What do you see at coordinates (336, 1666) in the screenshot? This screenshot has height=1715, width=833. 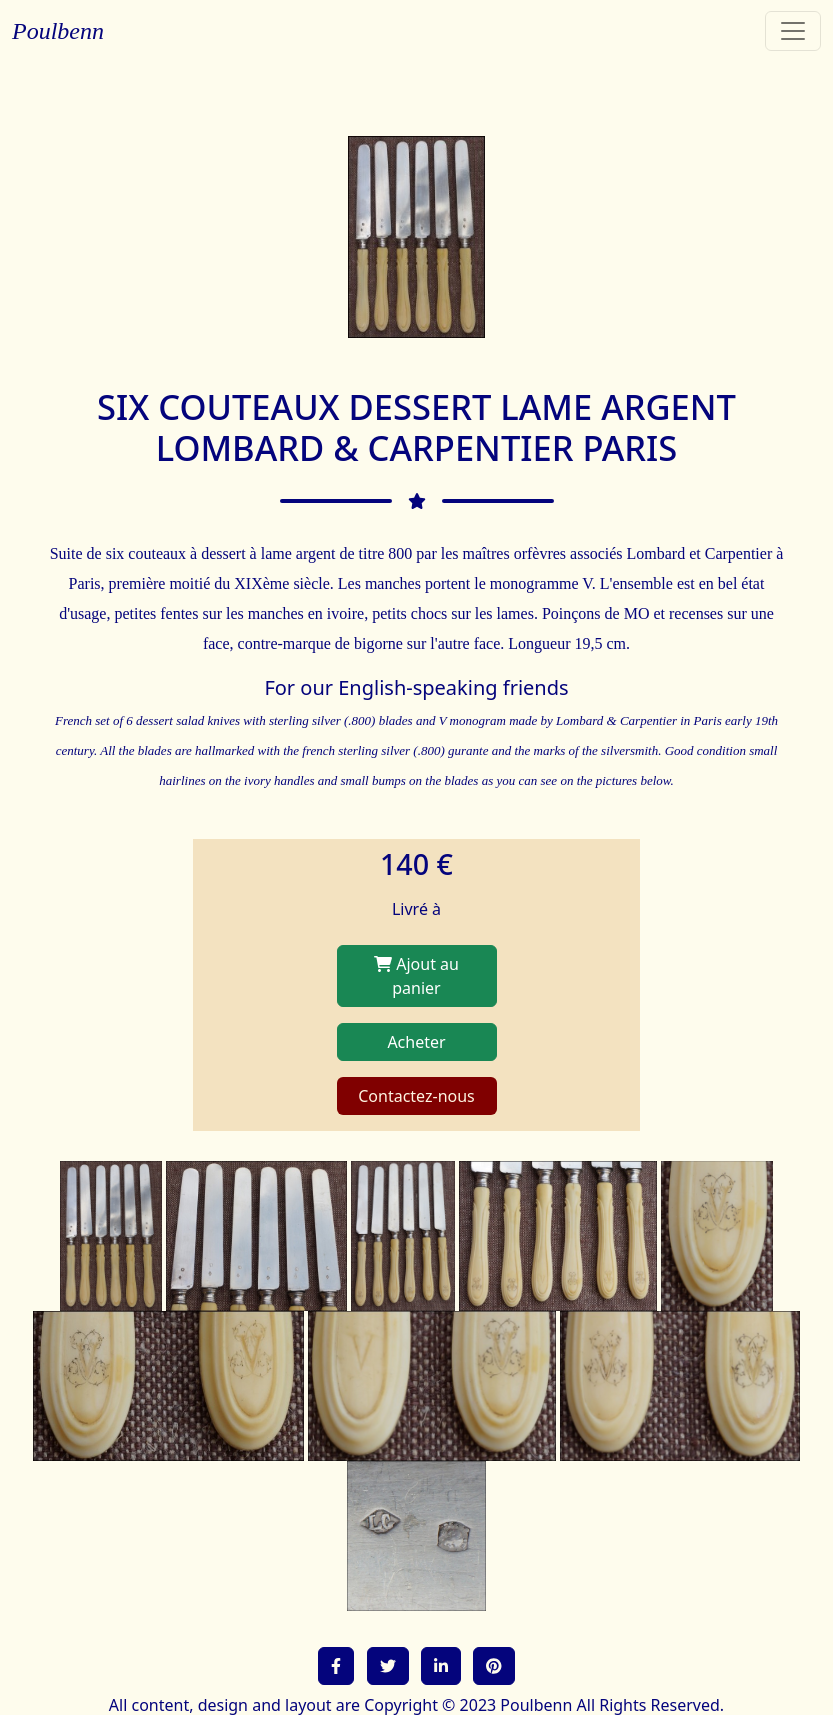 I see `[button]` at bounding box center [336, 1666].